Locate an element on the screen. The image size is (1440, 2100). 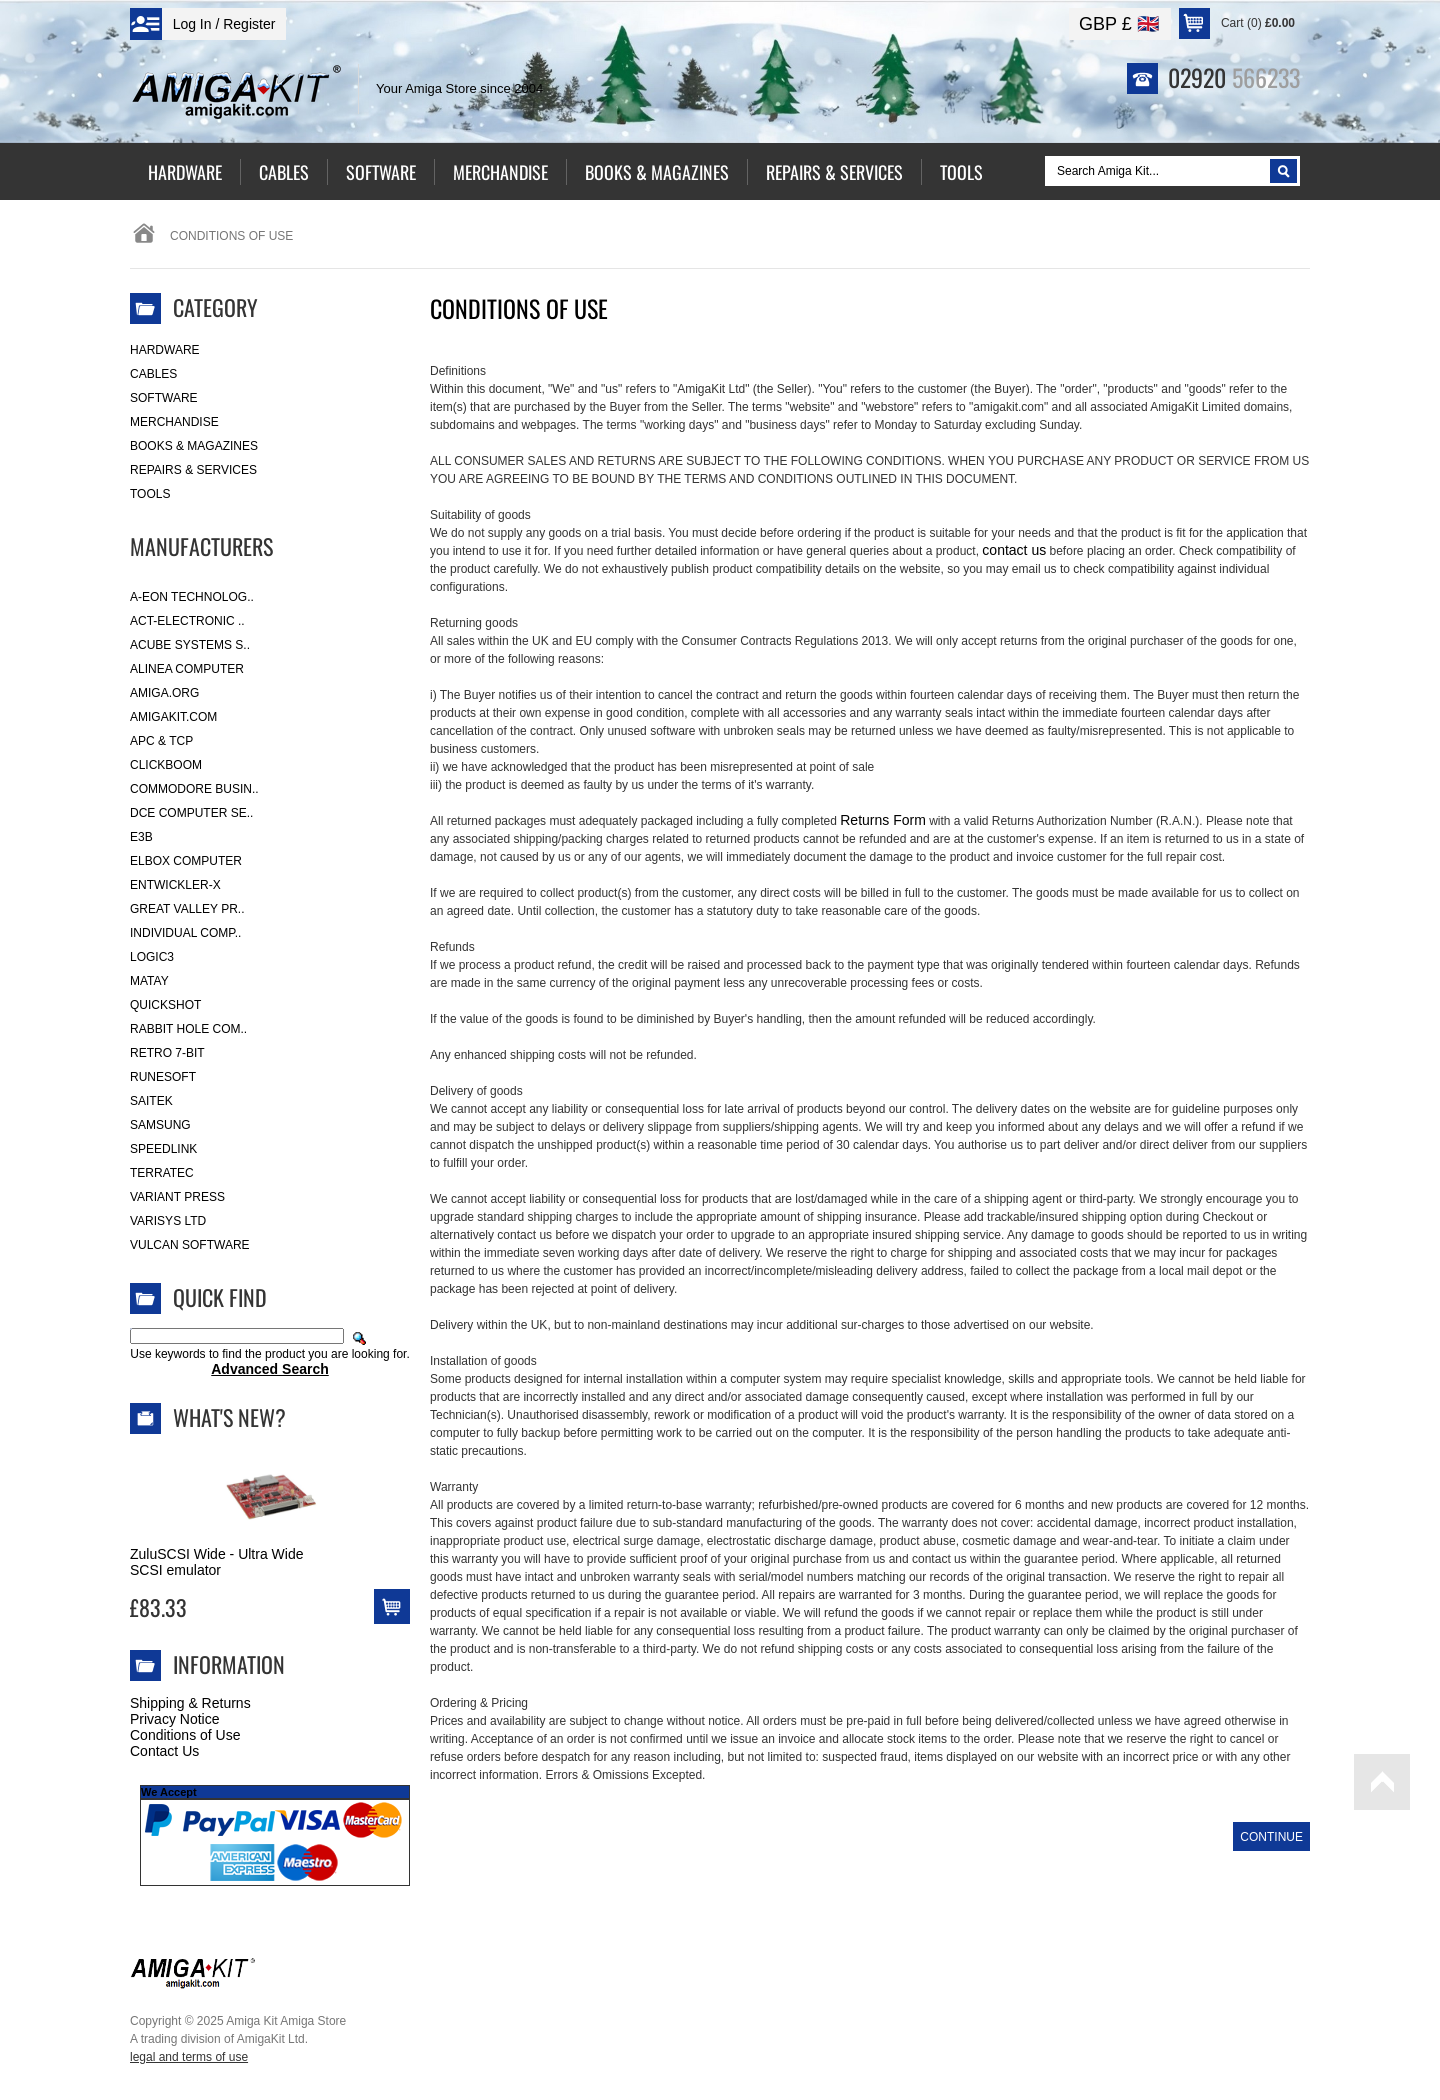
contact us is located at coordinates (1014, 550).